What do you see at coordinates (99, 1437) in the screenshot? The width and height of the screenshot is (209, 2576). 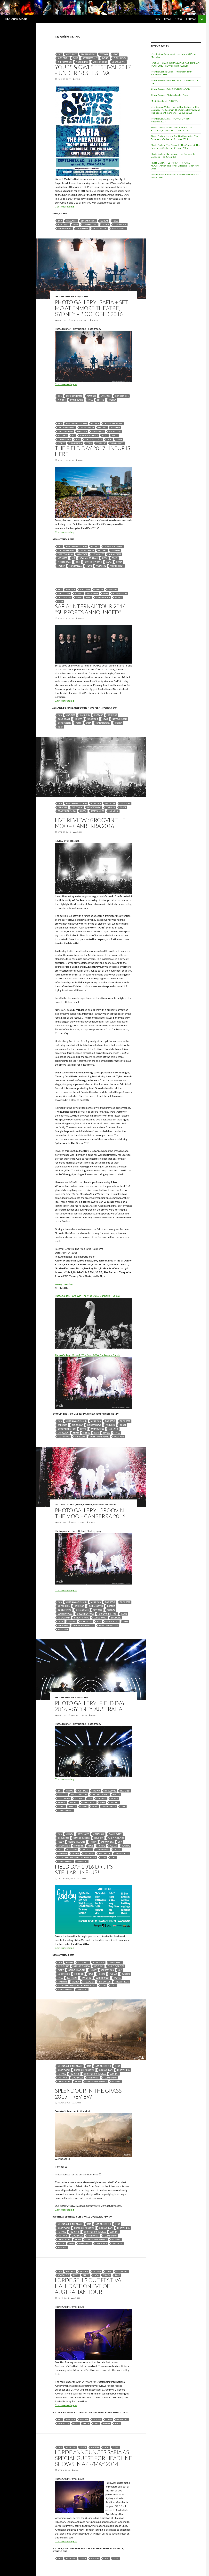 I see `Twenty One Pilots` at bounding box center [99, 1437].